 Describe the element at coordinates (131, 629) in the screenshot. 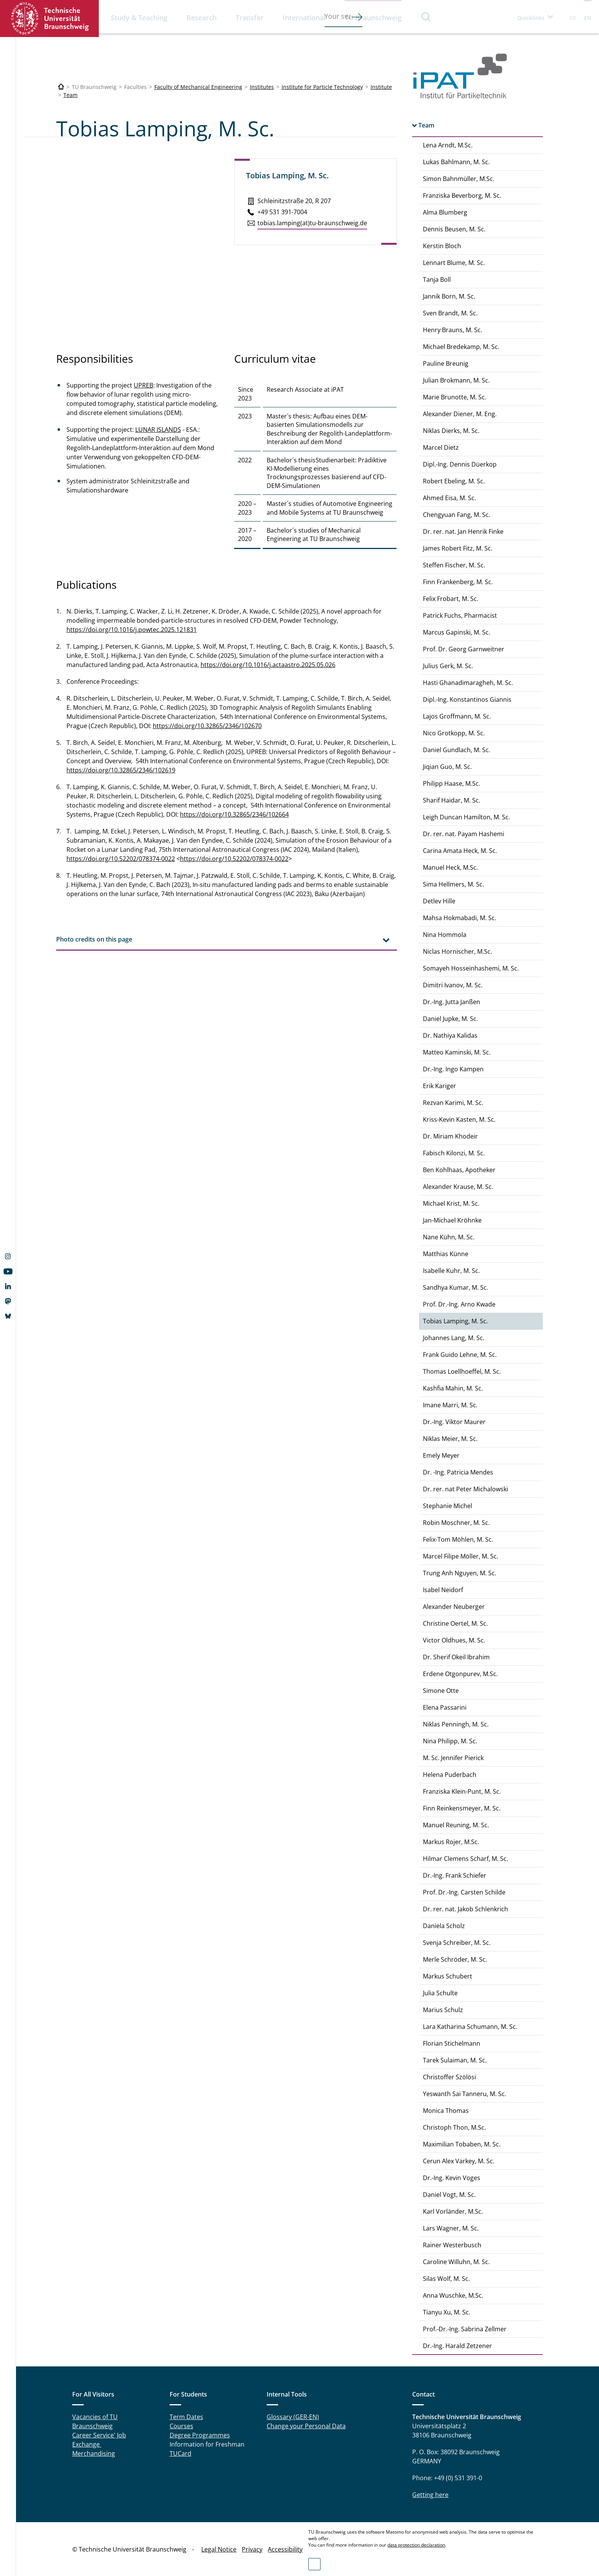

I see `https://doi.org/10.1016/j.powtec.2025.121831` at that location.